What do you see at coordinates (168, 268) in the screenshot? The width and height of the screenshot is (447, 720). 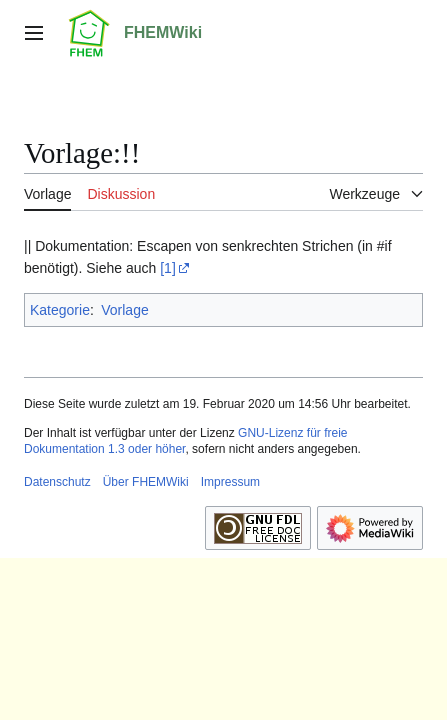 I see `[1]` at bounding box center [168, 268].